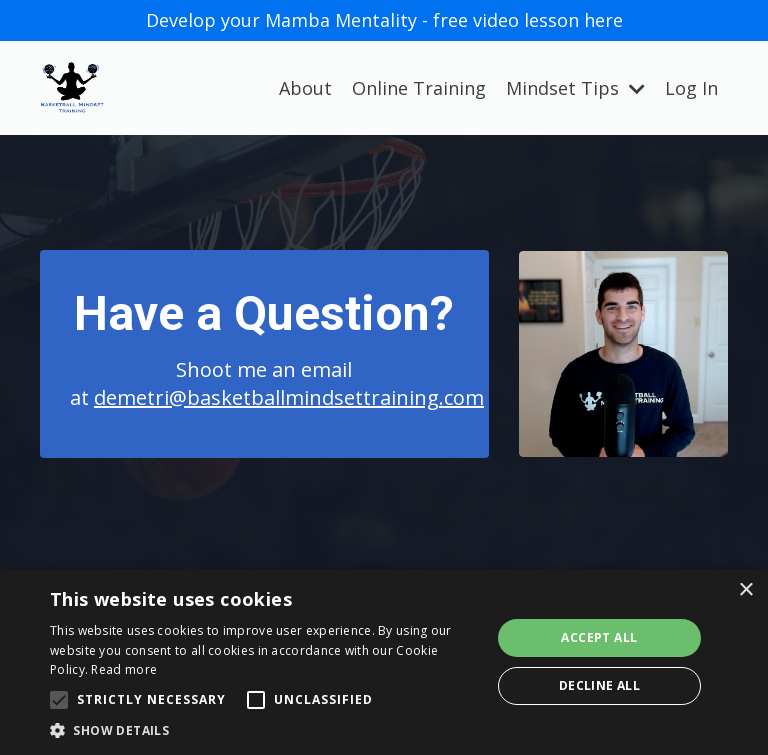  Describe the element at coordinates (264, 730) in the screenshot. I see `[button]` at that location.